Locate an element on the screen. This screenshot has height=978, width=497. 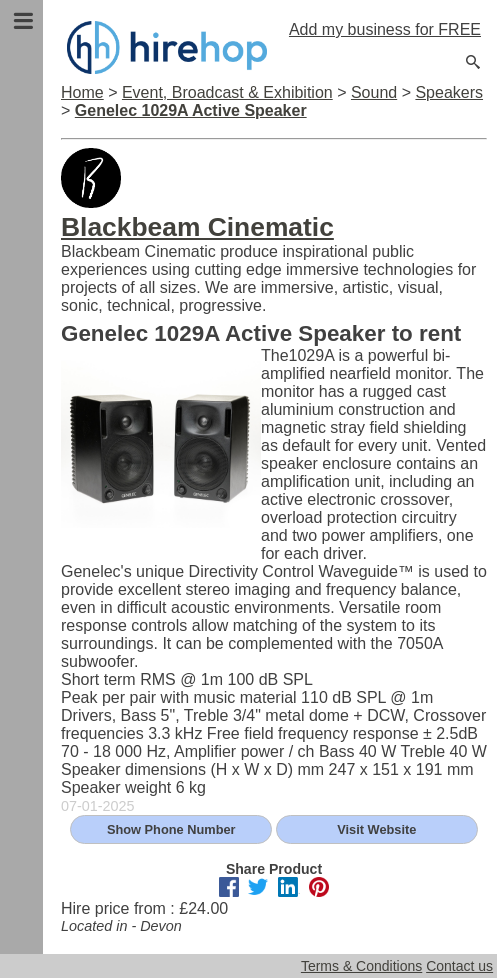
Add my business for FREE is located at coordinates (385, 29).